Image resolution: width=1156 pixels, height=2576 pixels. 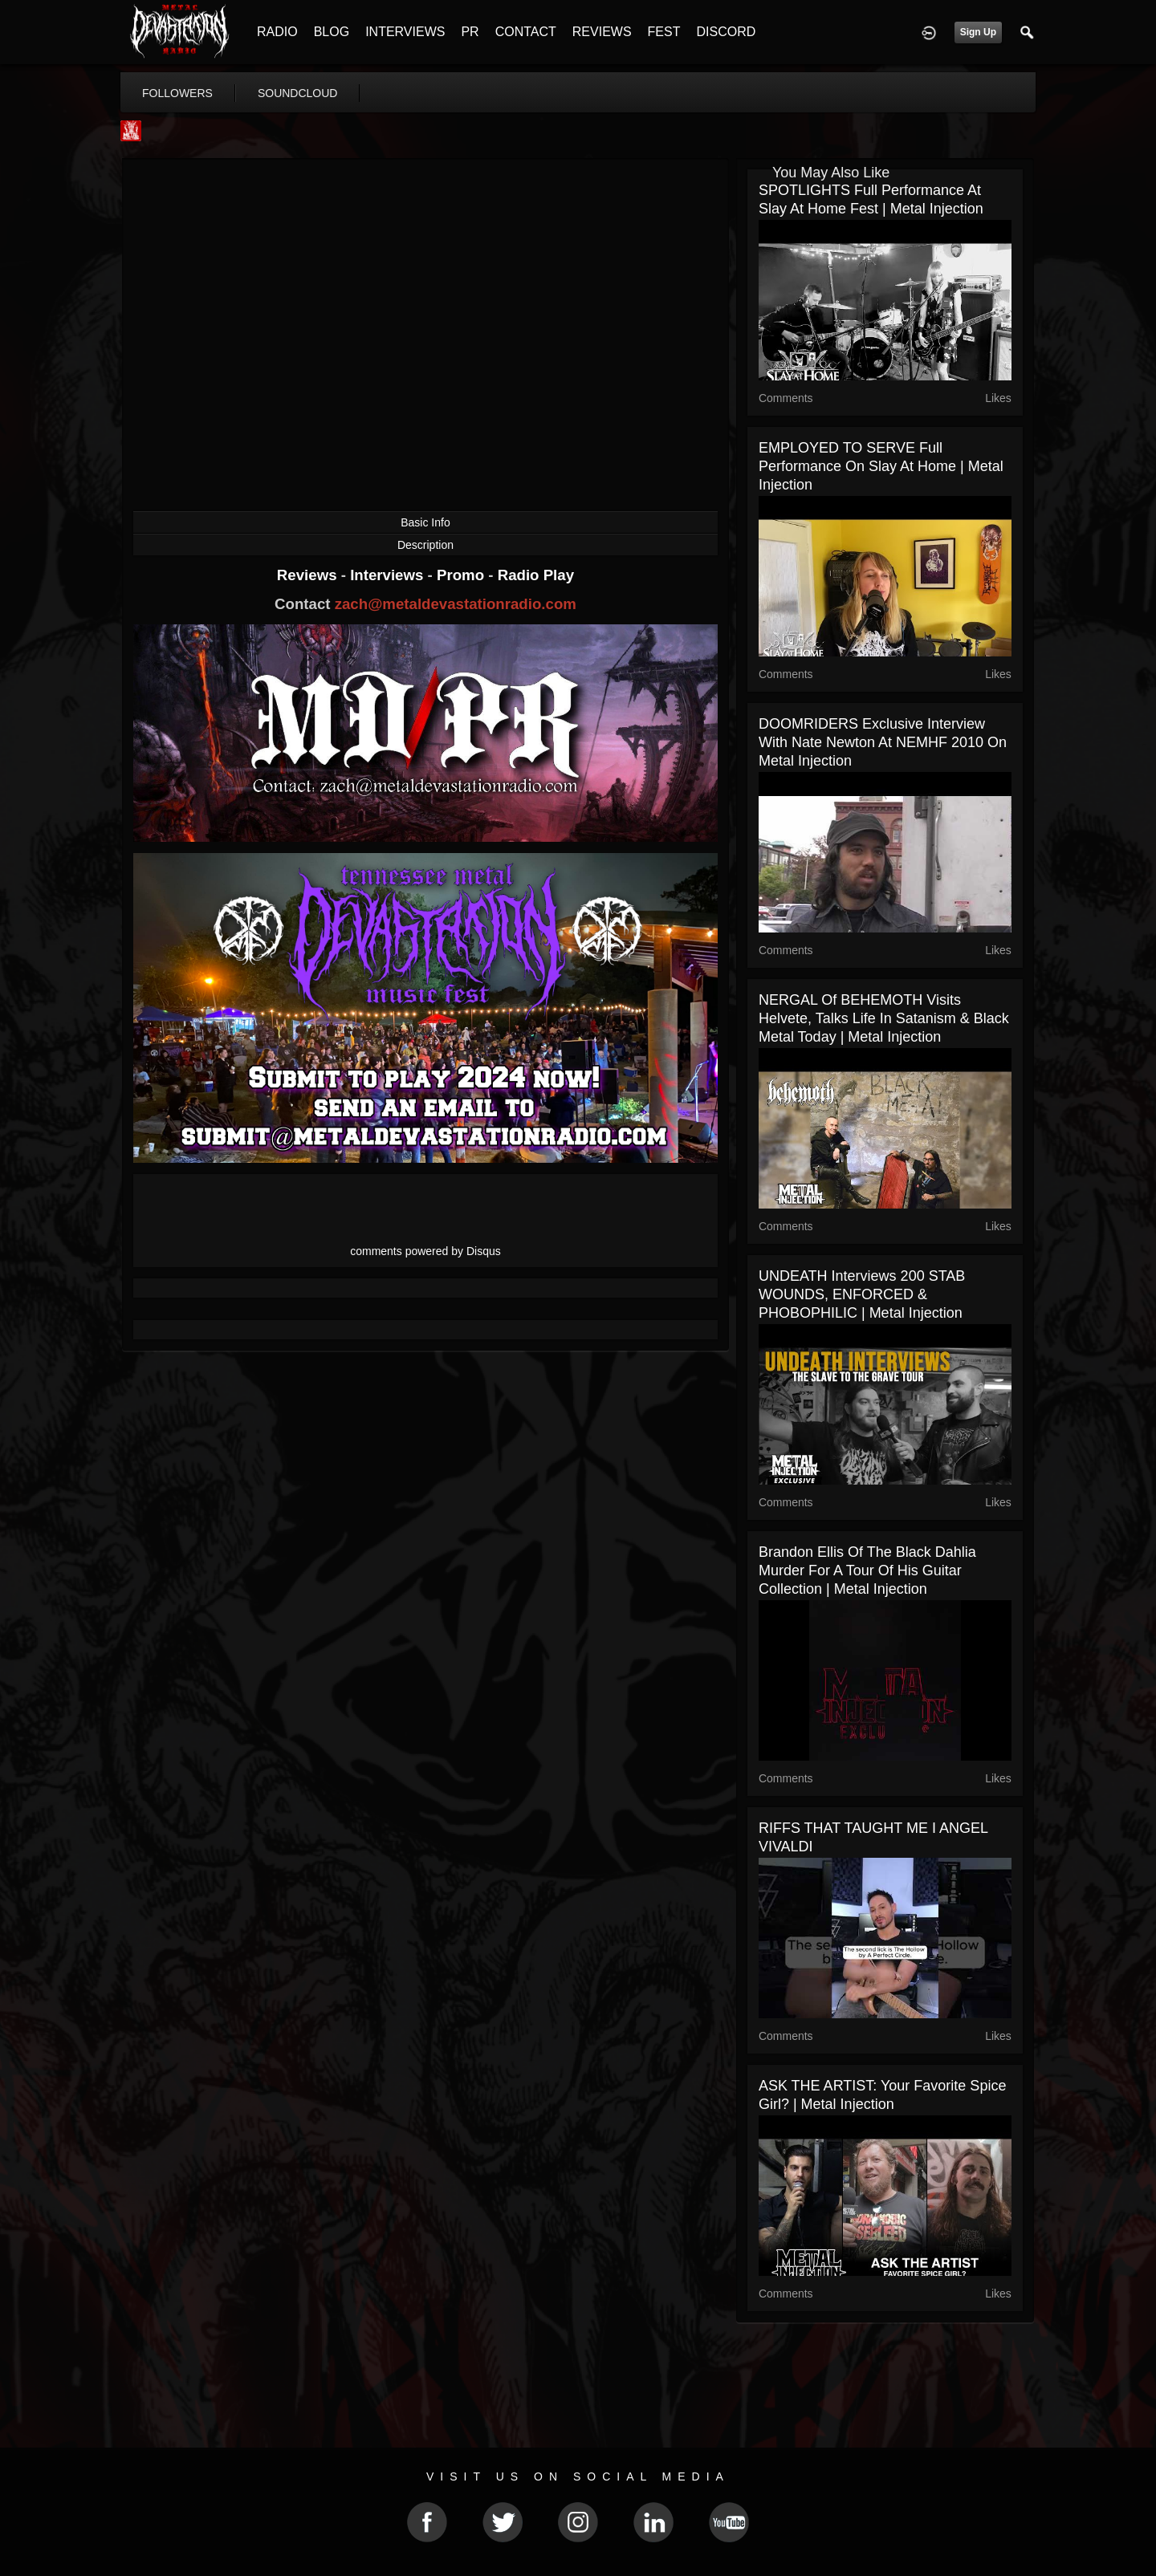 What do you see at coordinates (881, 466) in the screenshot?
I see `EMPLOYED TO SERVE Full Performance on Slay At Home | Metal Injection` at bounding box center [881, 466].